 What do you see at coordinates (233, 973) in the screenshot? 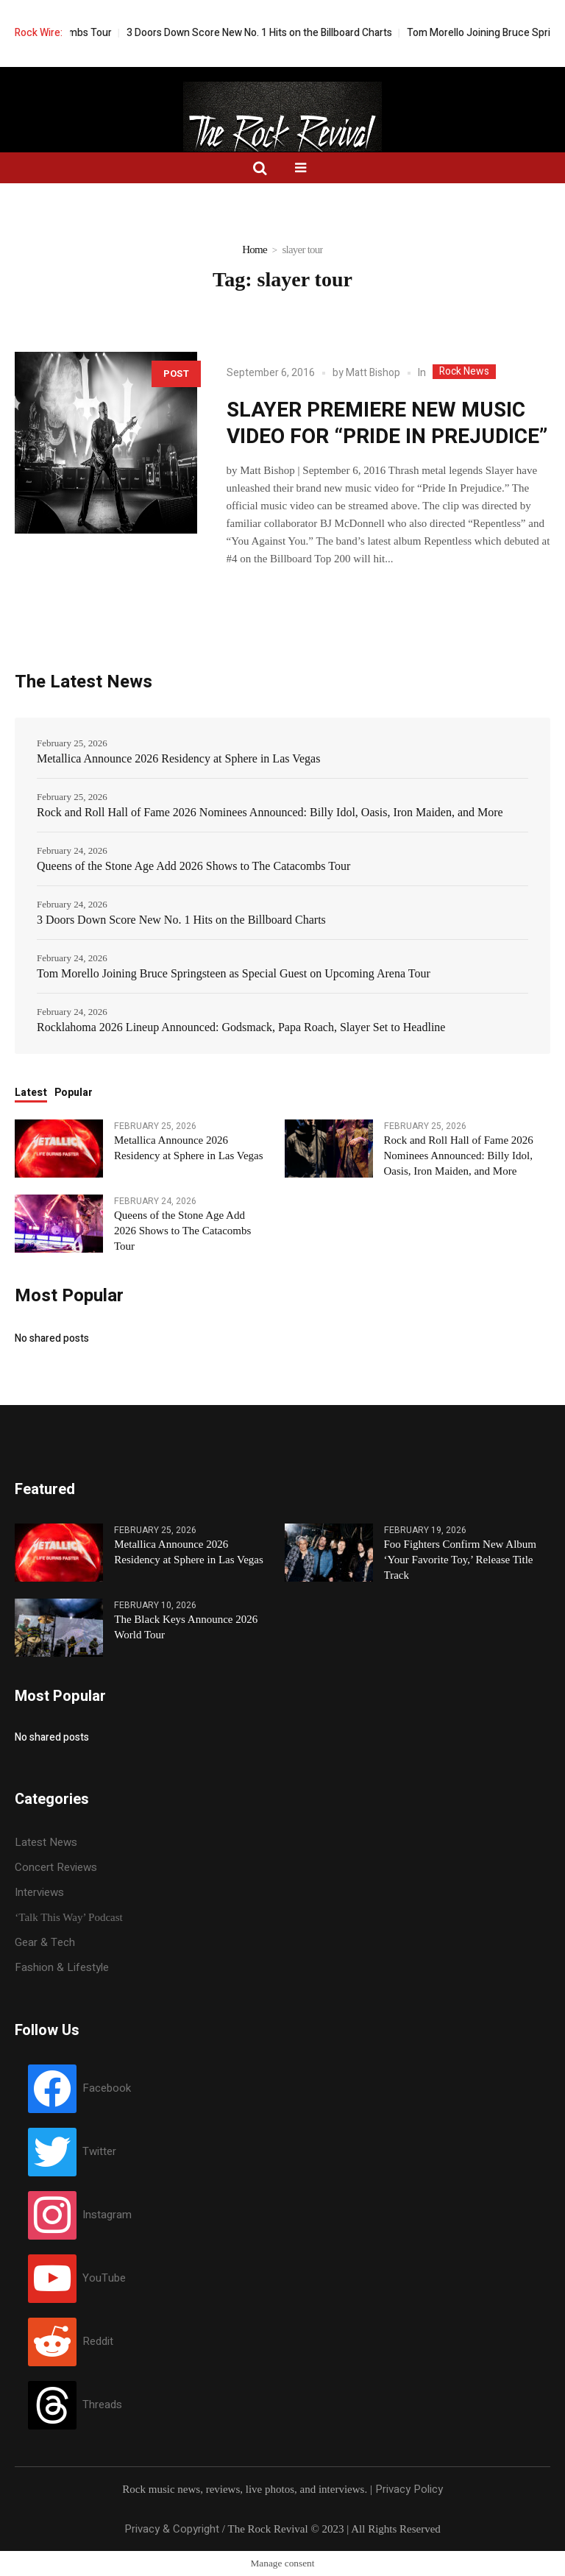
I see `Tom Morello Joining Bruce Springsteen as Special Guest on Upcoming Arena Tour` at bounding box center [233, 973].